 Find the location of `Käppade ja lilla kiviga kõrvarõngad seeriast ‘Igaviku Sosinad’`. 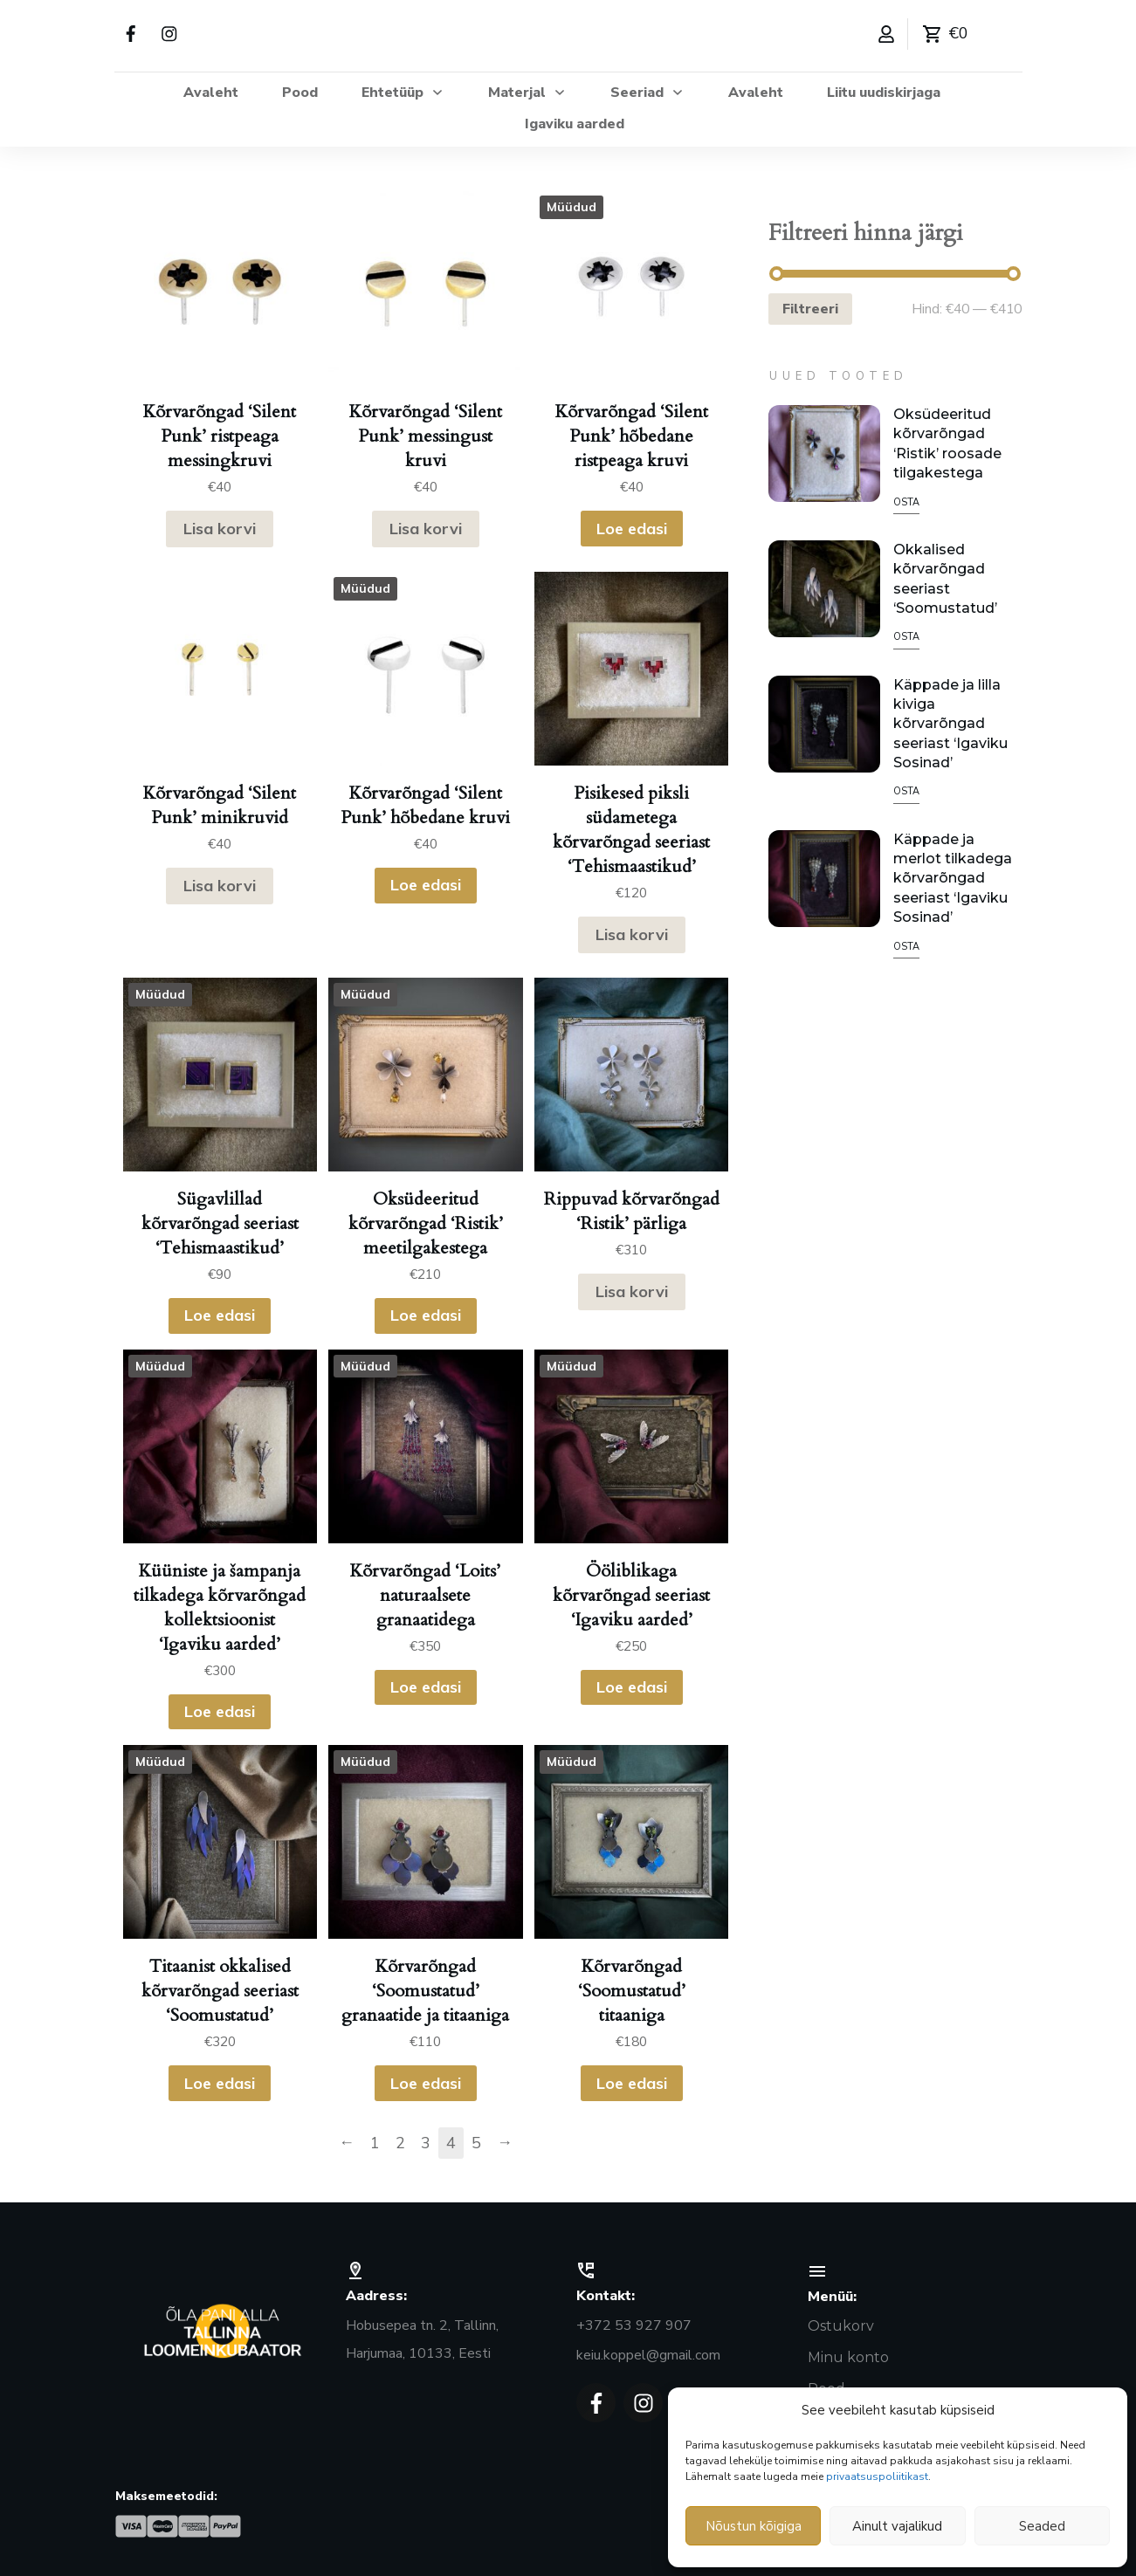

Käppade ja lilla kiviga kõrvarõngad seeriast ‘Igaviku Sosinad’ is located at coordinates (950, 724).